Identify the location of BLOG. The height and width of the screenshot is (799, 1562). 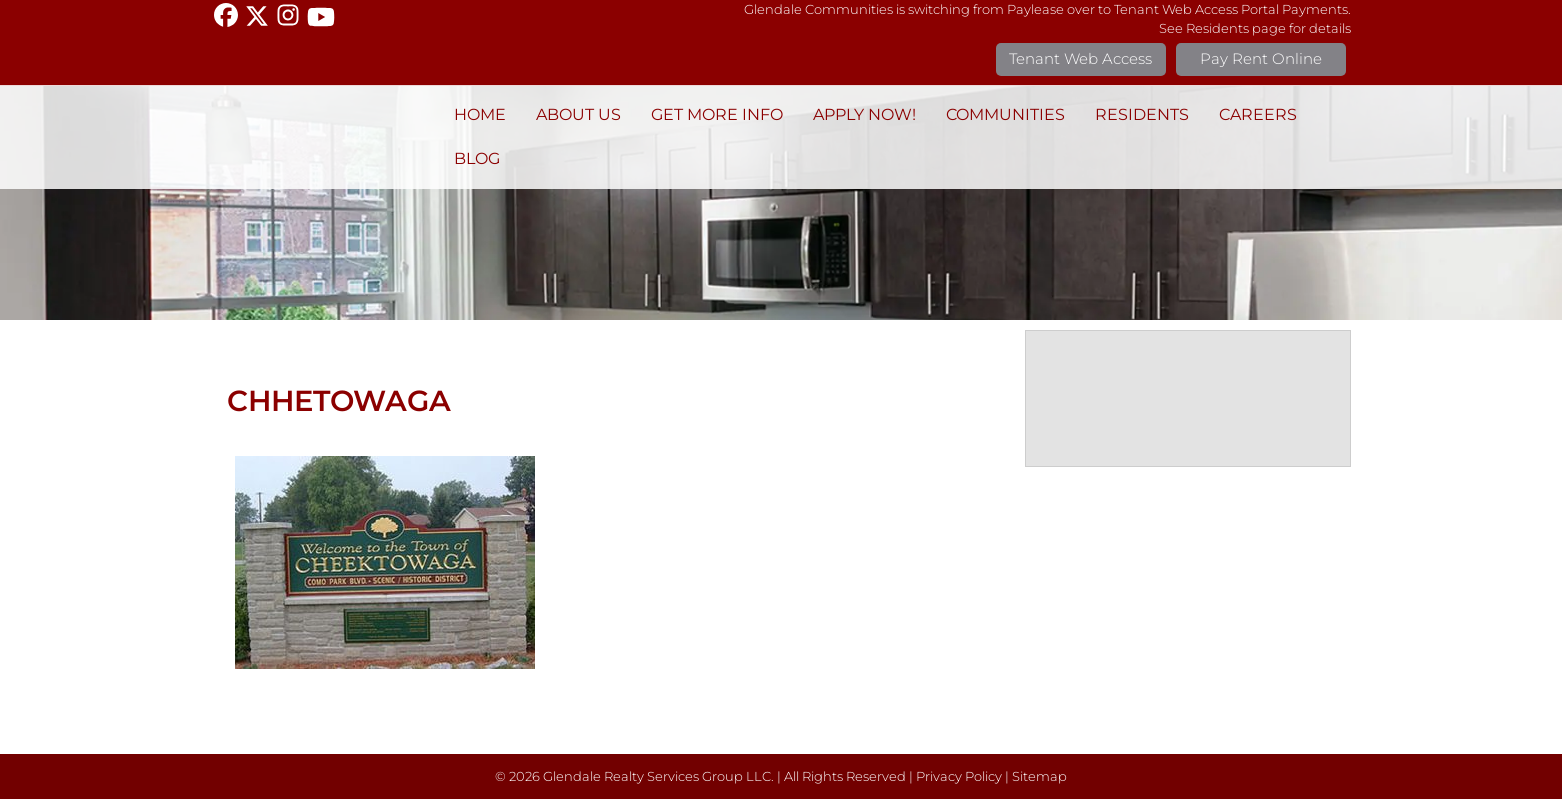
(477, 158).